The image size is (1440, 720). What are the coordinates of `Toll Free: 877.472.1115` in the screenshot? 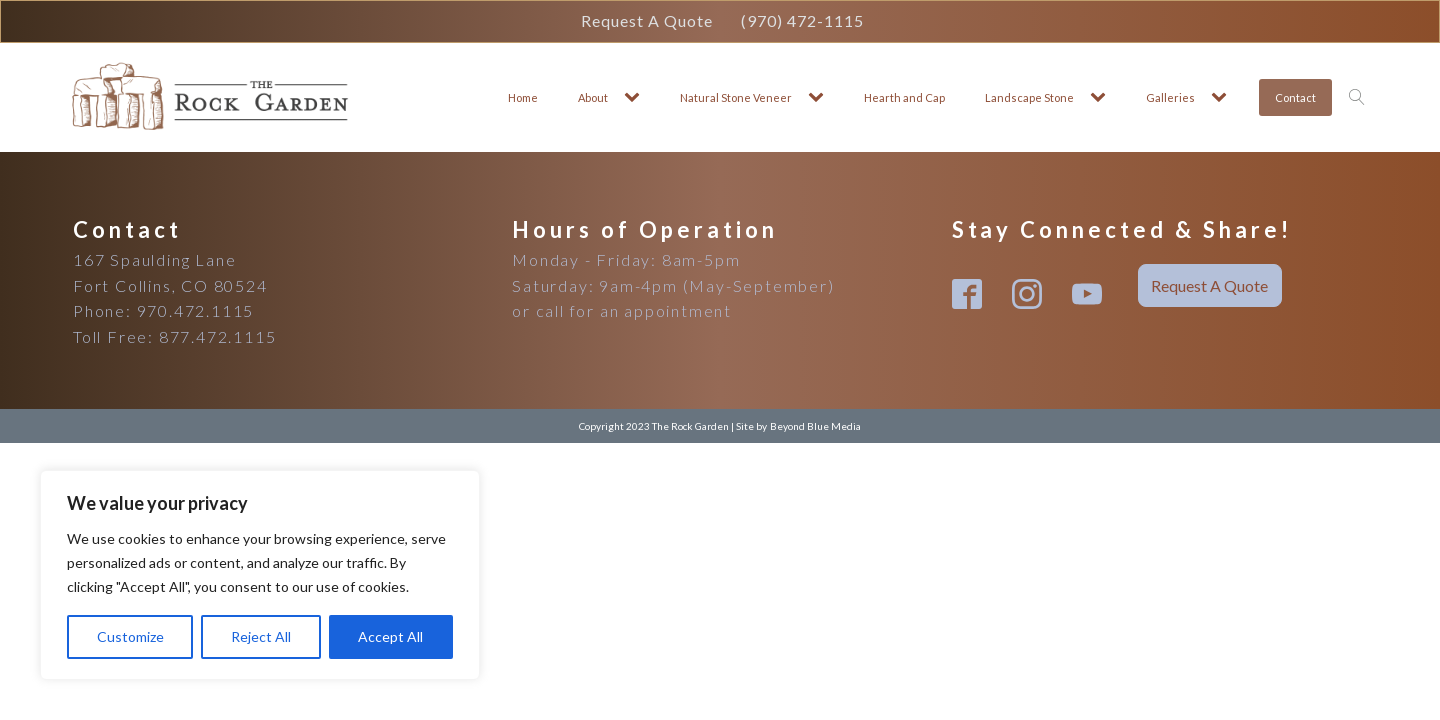 It's located at (174, 336).